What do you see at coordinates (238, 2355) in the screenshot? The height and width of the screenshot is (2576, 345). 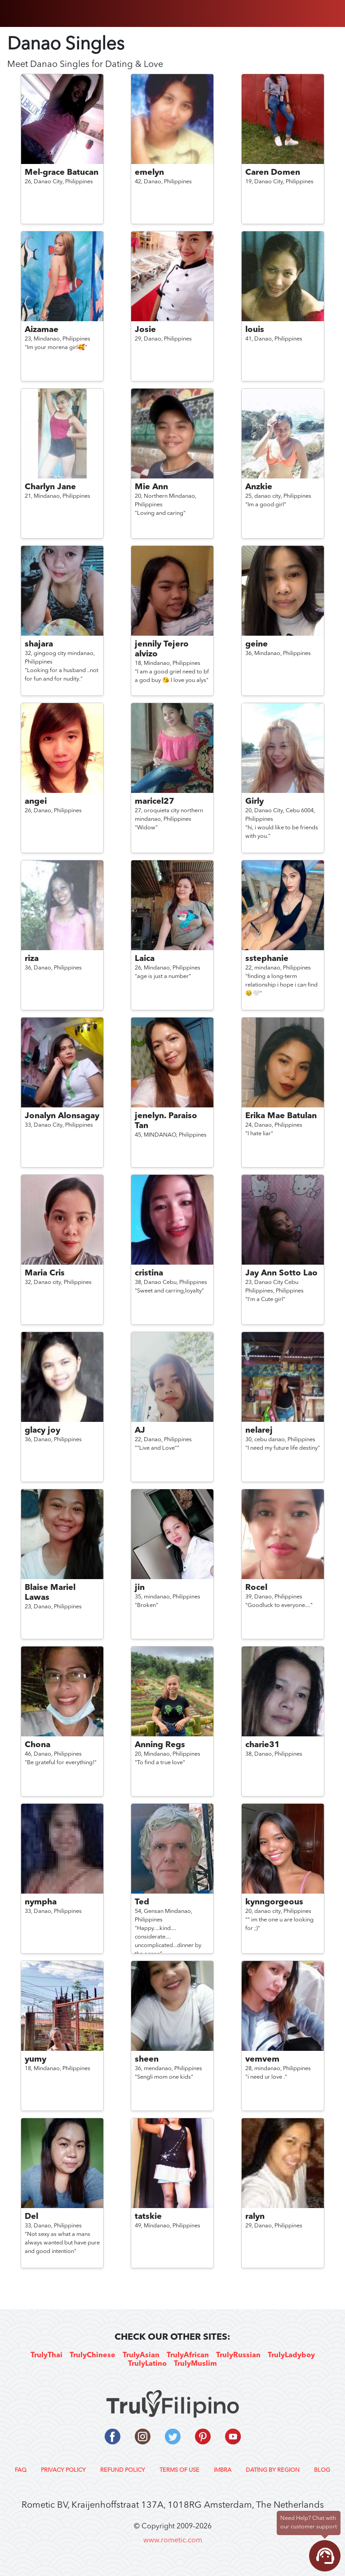 I see `TrulyRussian` at bounding box center [238, 2355].